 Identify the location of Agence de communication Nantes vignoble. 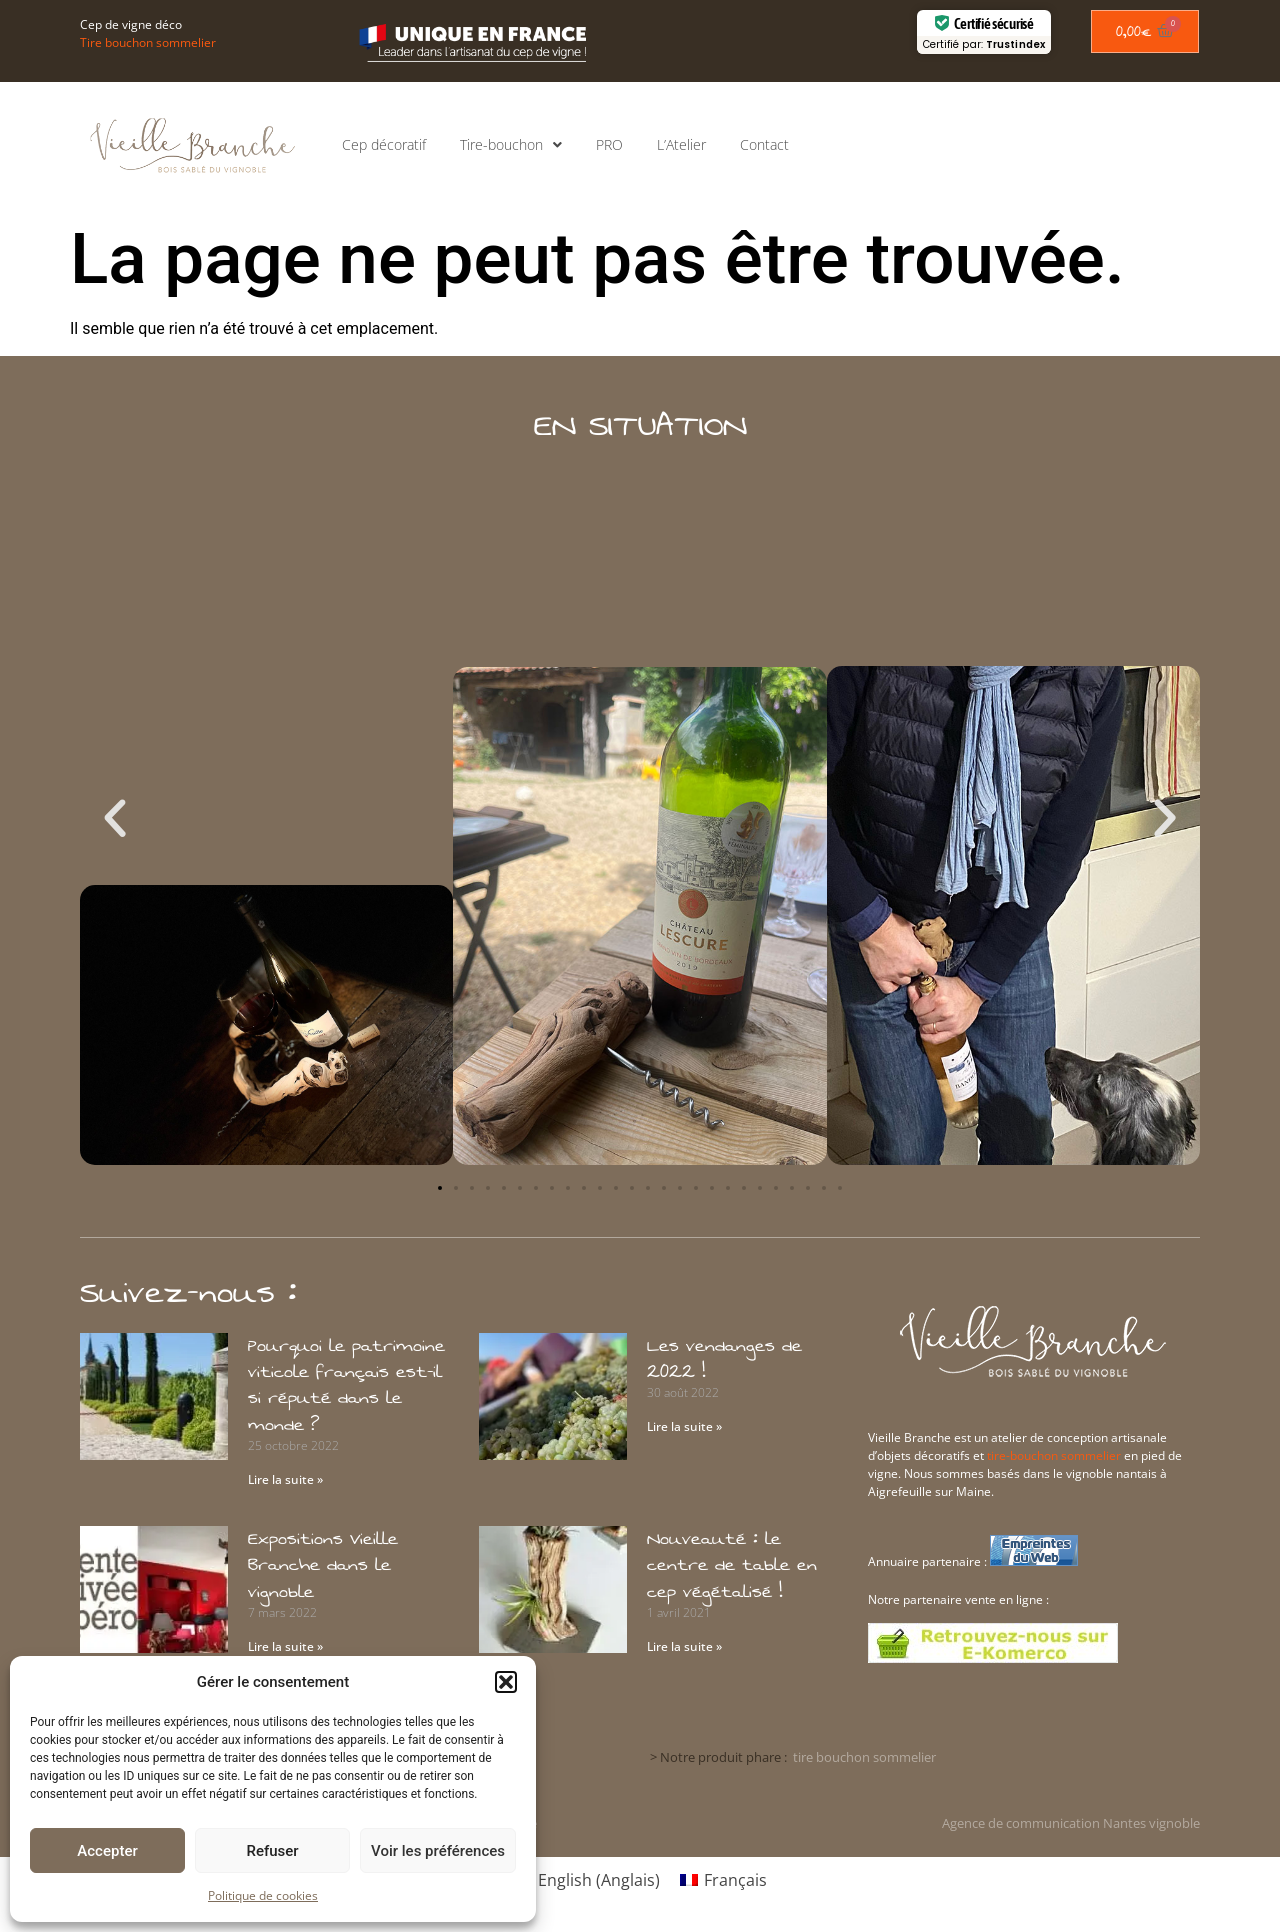
(1071, 1823).